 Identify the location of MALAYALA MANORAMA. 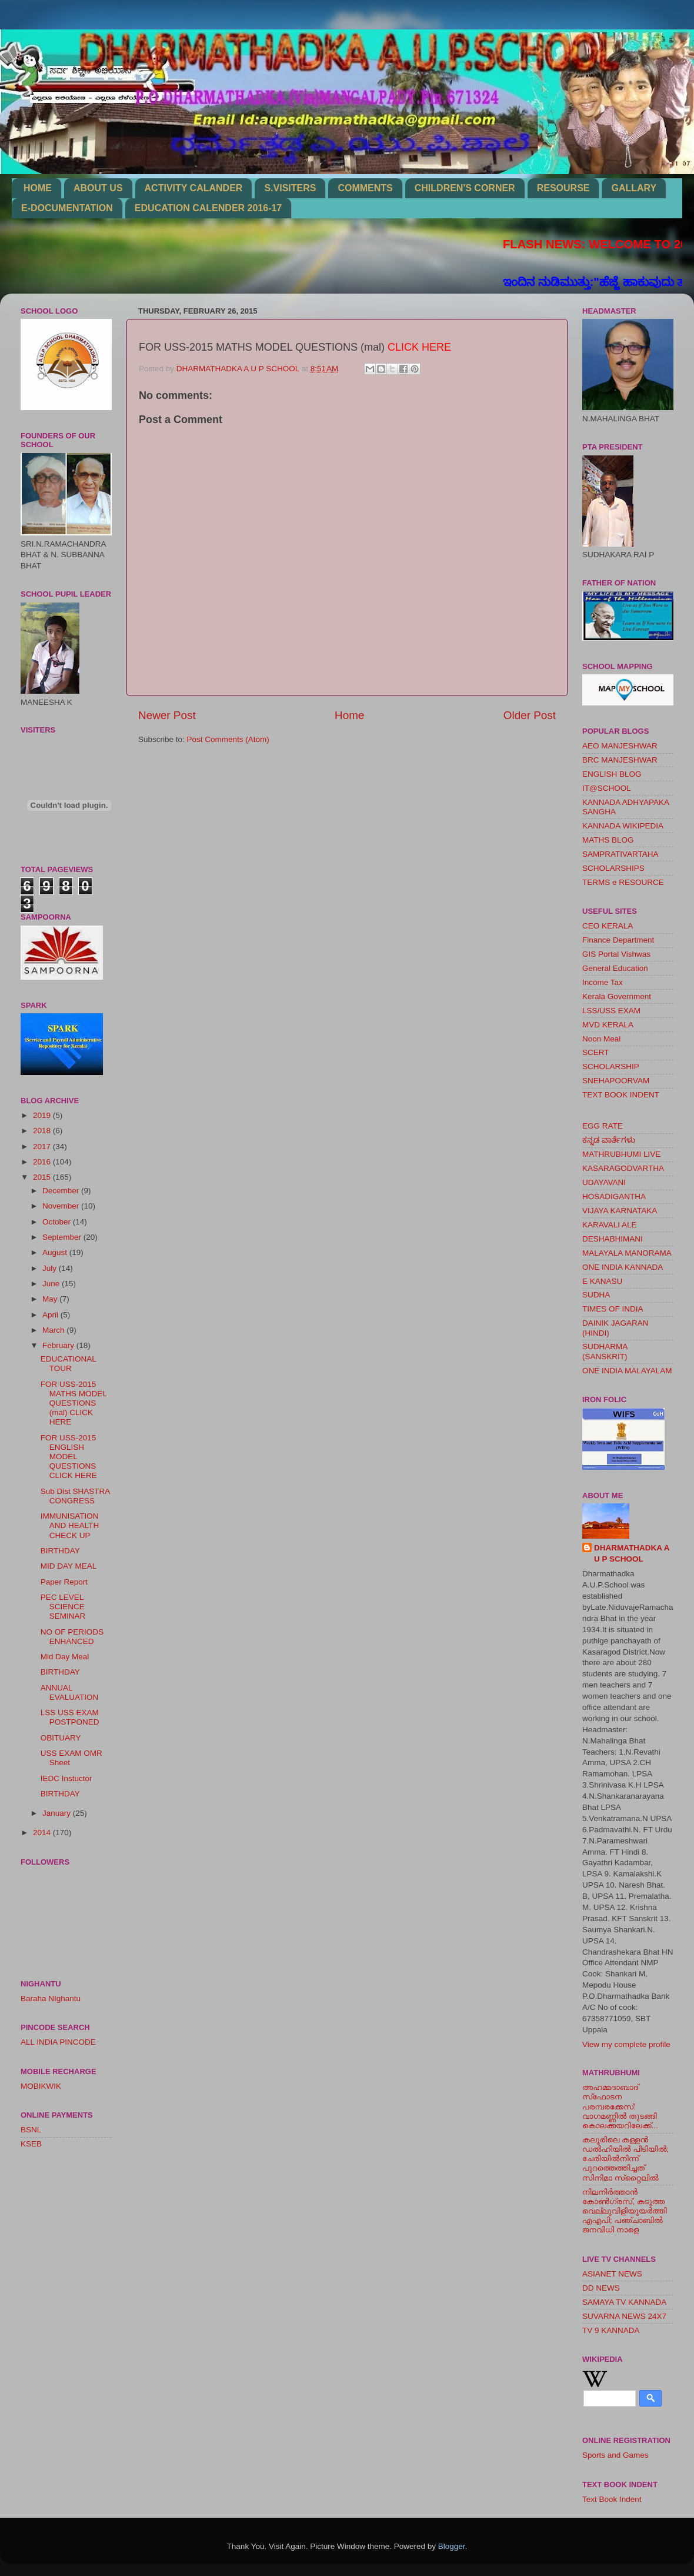
(627, 1253).